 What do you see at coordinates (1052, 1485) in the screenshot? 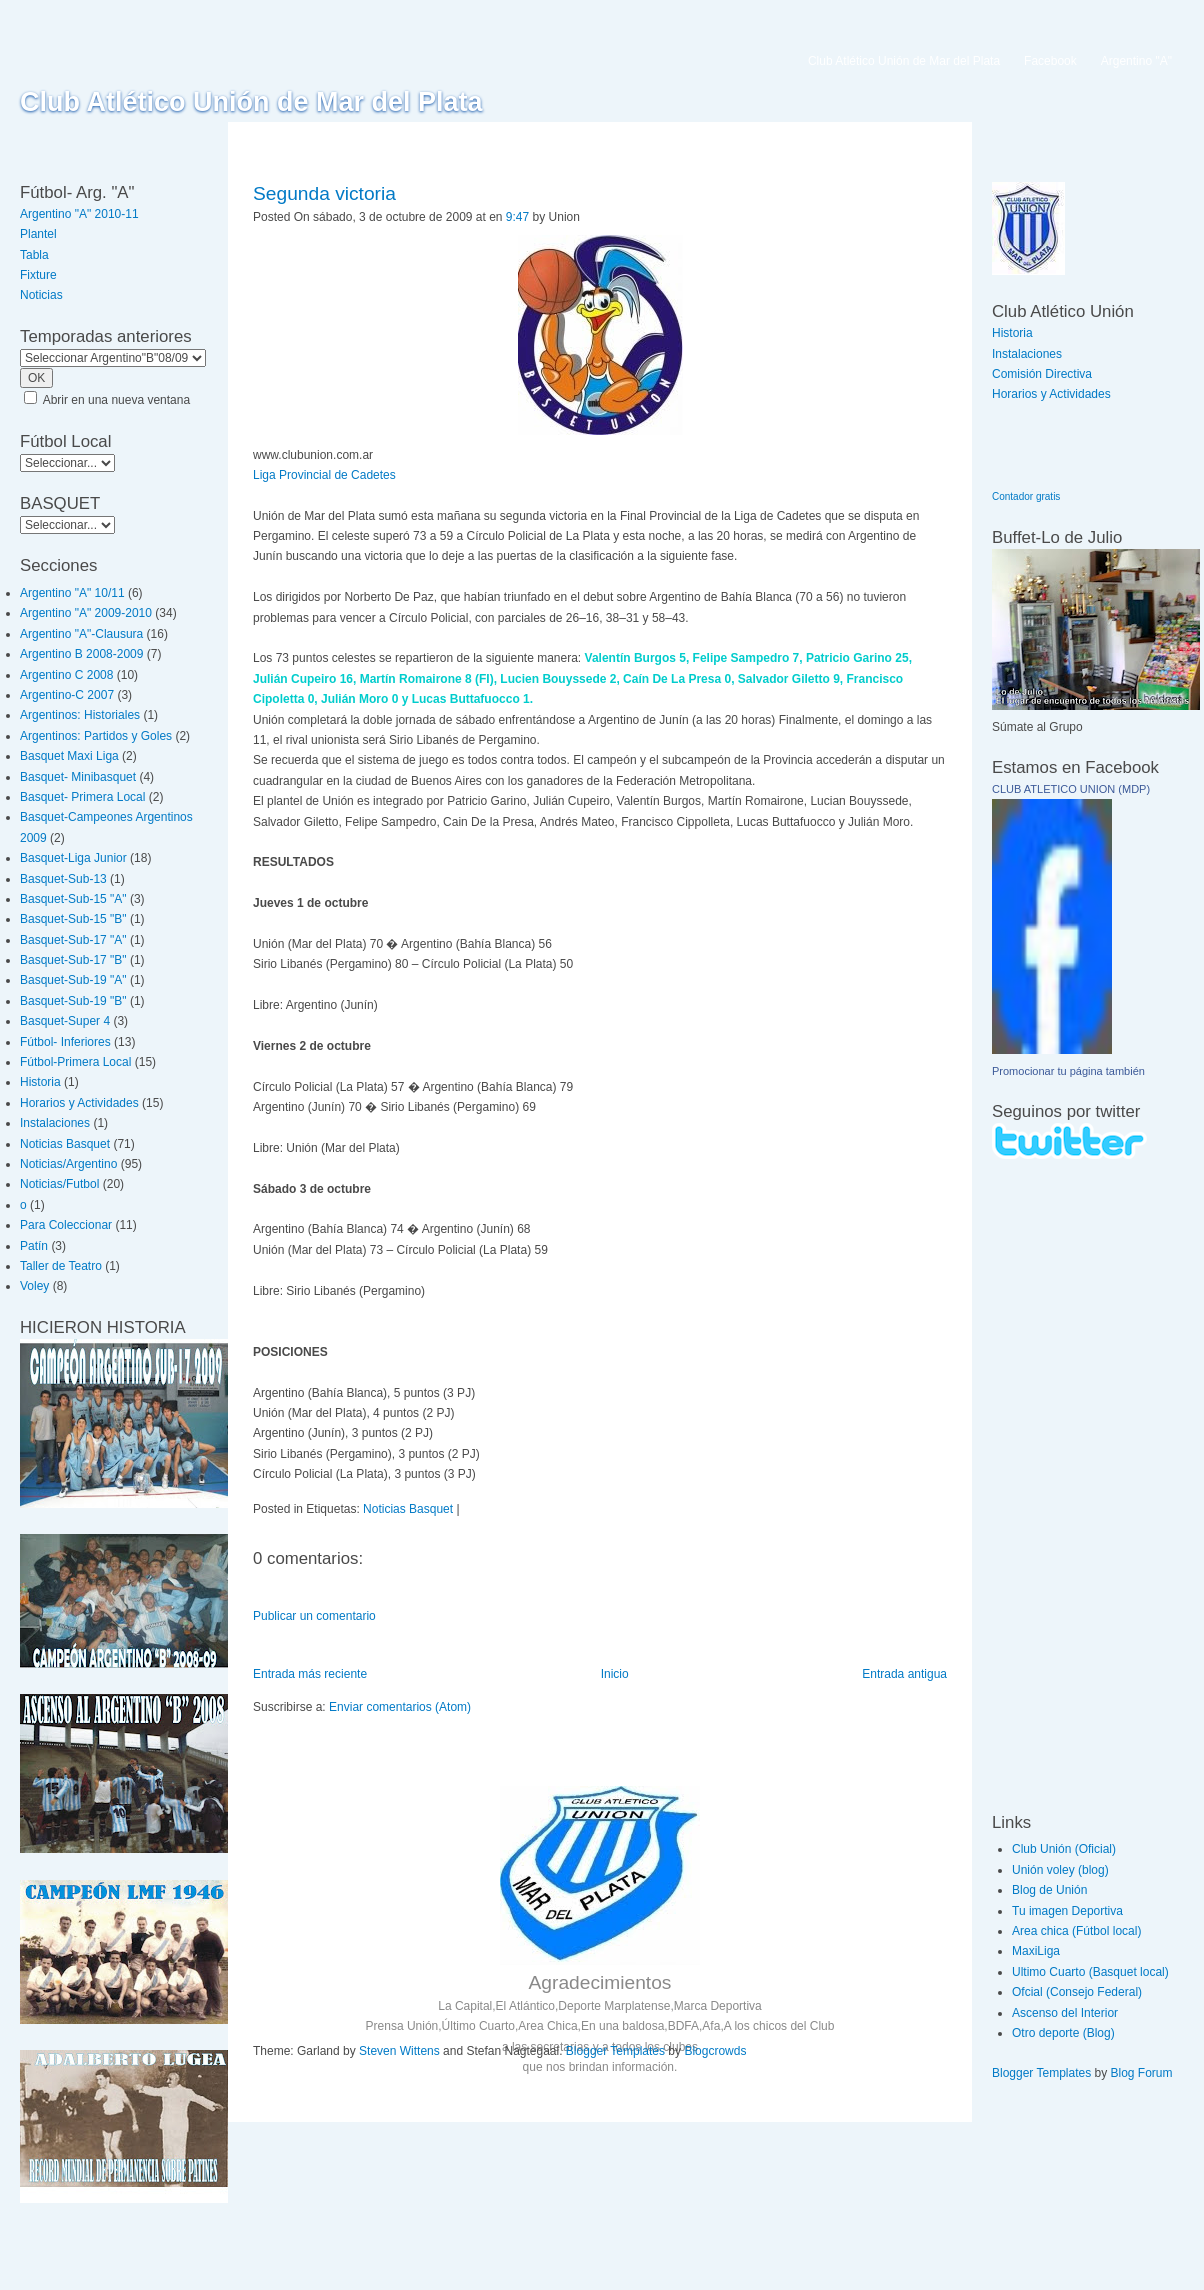
I see `[Advertisement]` at bounding box center [1052, 1485].